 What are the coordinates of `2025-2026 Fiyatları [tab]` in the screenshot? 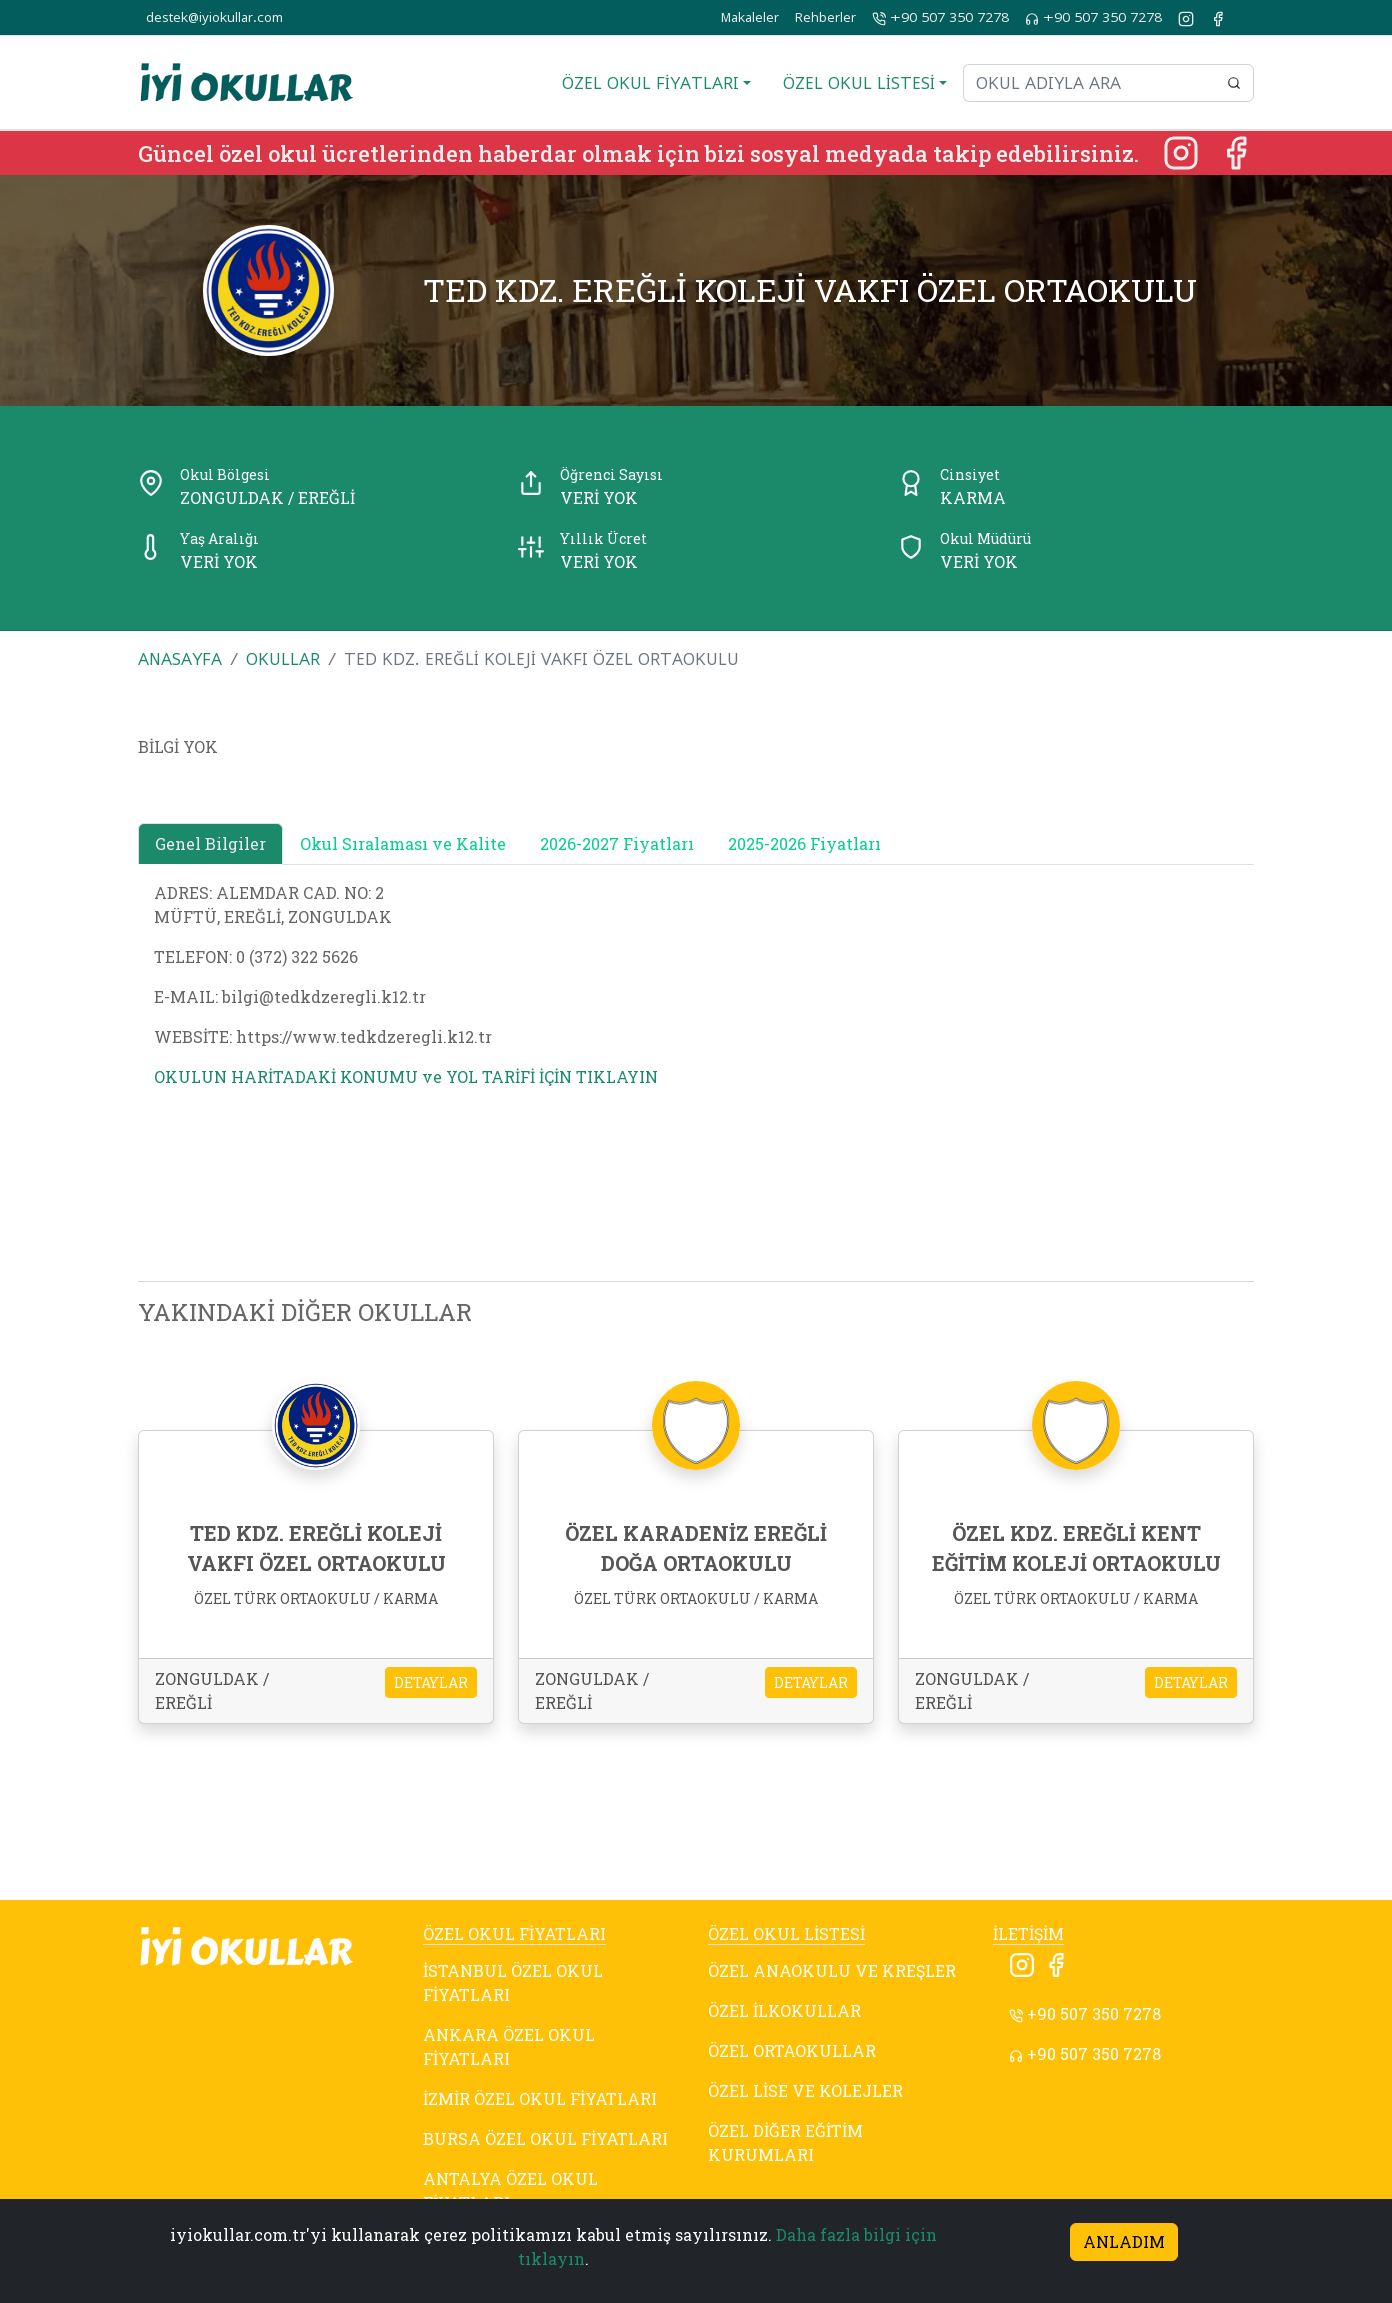 It's located at (804, 843).